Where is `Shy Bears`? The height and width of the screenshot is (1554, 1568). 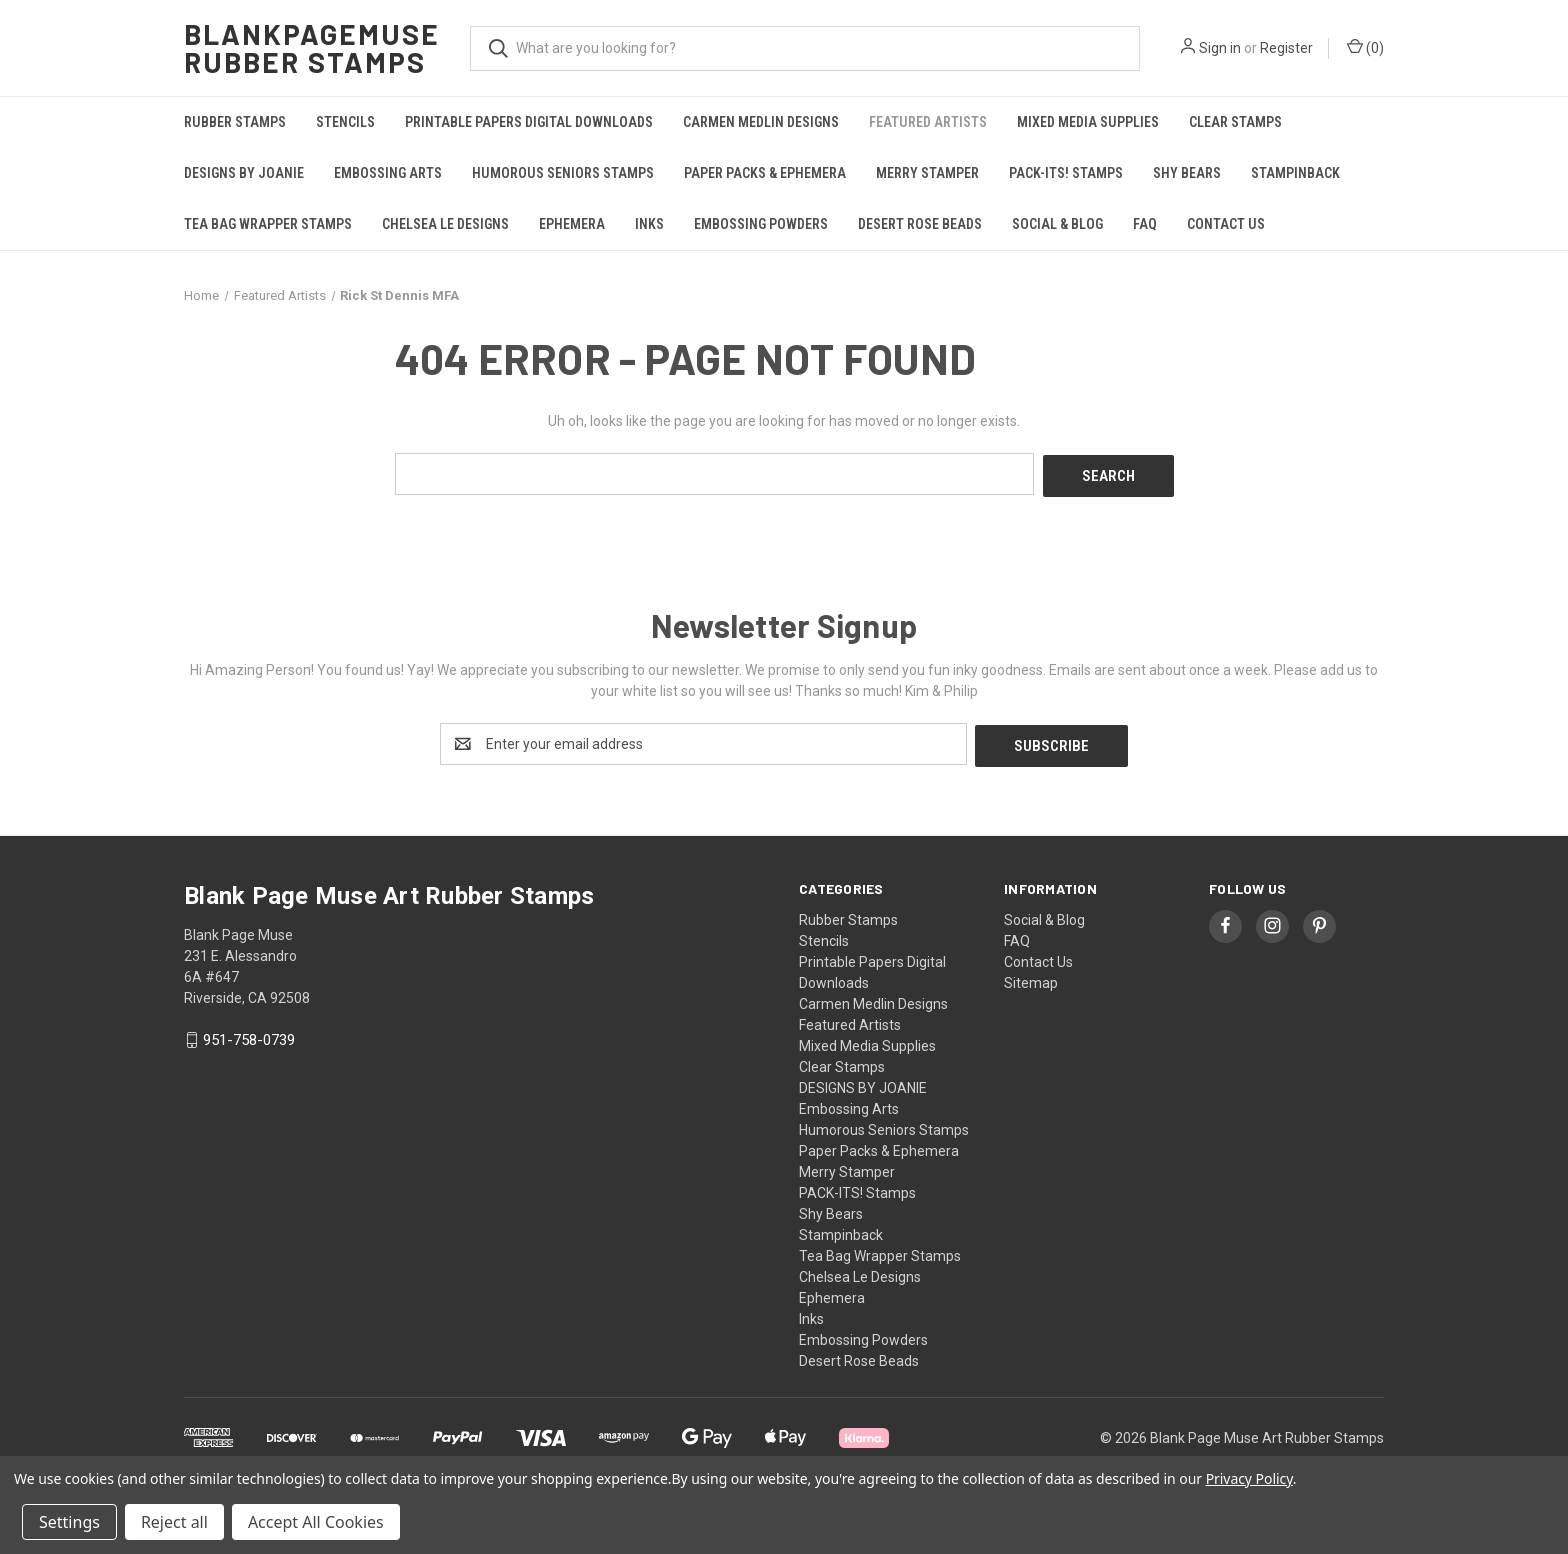 Shy Bears is located at coordinates (1187, 173).